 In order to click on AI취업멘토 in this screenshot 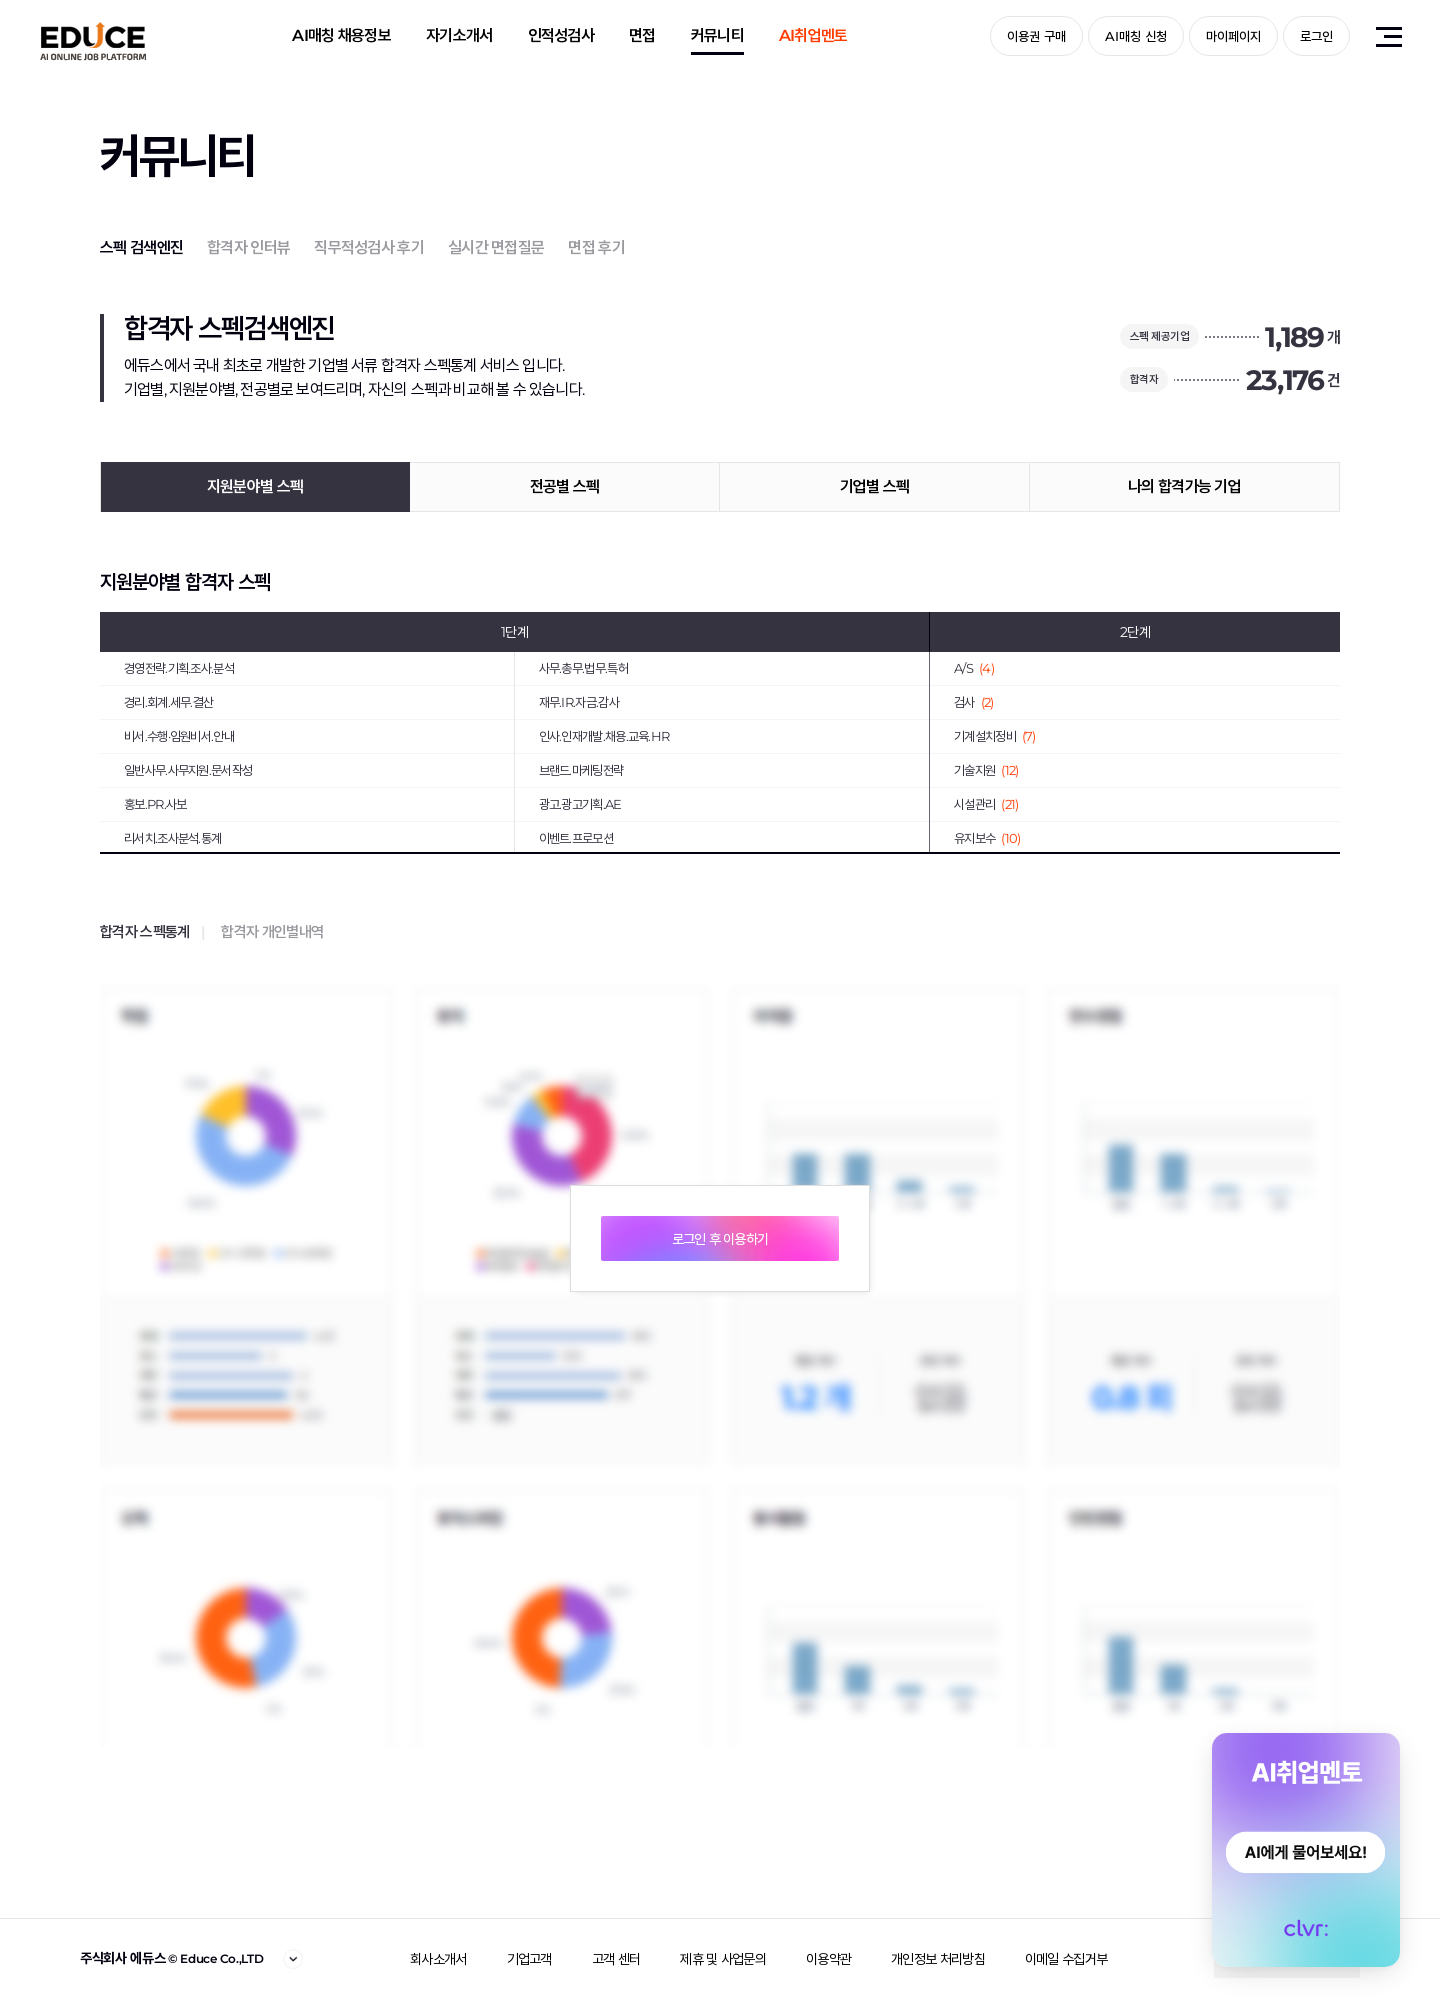, I will do `click(813, 35)`.